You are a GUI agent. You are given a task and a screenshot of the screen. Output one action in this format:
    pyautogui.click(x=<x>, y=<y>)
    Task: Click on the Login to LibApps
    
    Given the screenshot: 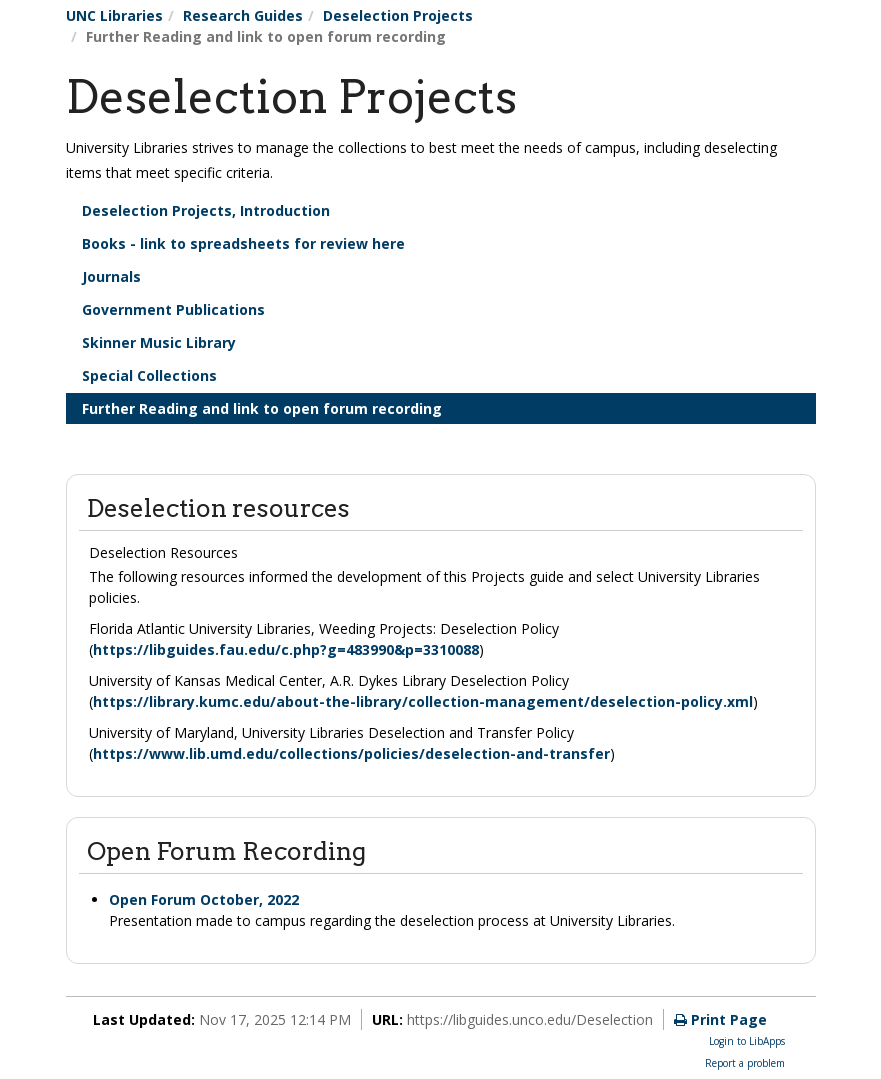 What is the action you would take?
    pyautogui.click(x=747, y=1041)
    